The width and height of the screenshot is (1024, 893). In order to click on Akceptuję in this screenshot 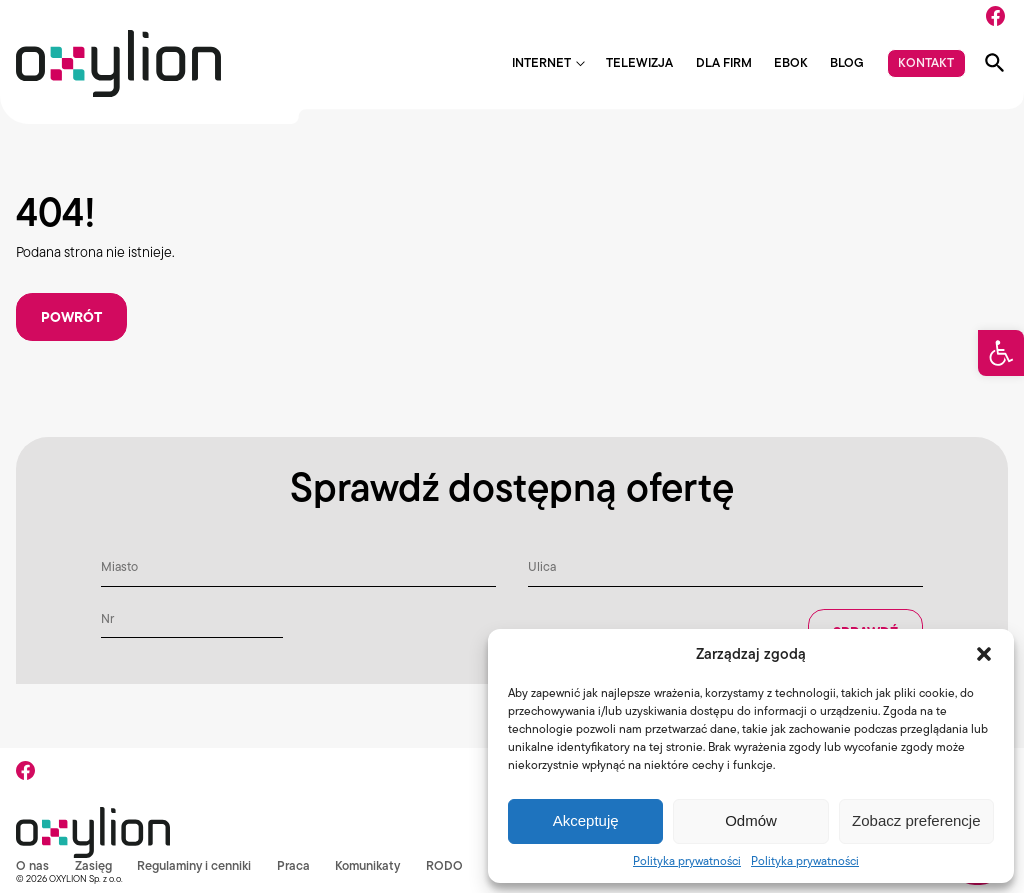, I will do `click(586, 820)`.